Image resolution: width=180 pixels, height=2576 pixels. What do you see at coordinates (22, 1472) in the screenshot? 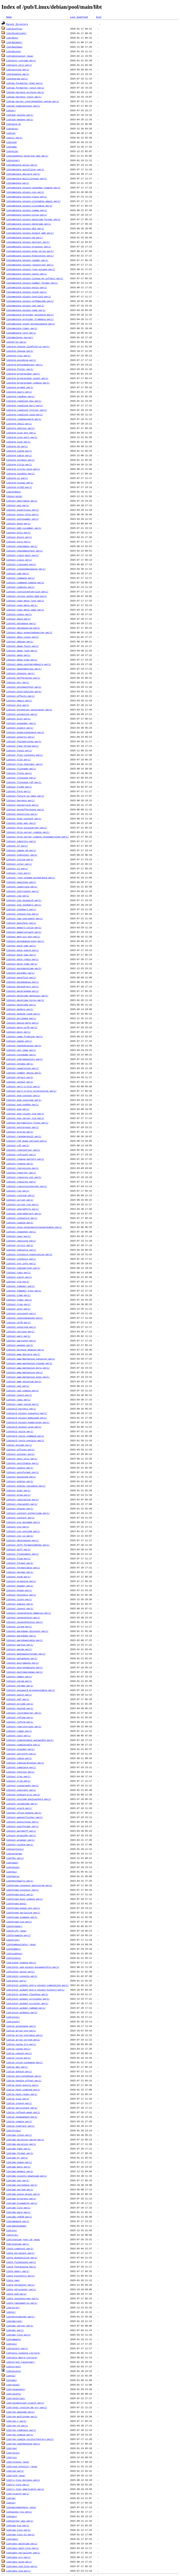
I see `libtext-autoformat-perl/` at bounding box center [22, 1472].